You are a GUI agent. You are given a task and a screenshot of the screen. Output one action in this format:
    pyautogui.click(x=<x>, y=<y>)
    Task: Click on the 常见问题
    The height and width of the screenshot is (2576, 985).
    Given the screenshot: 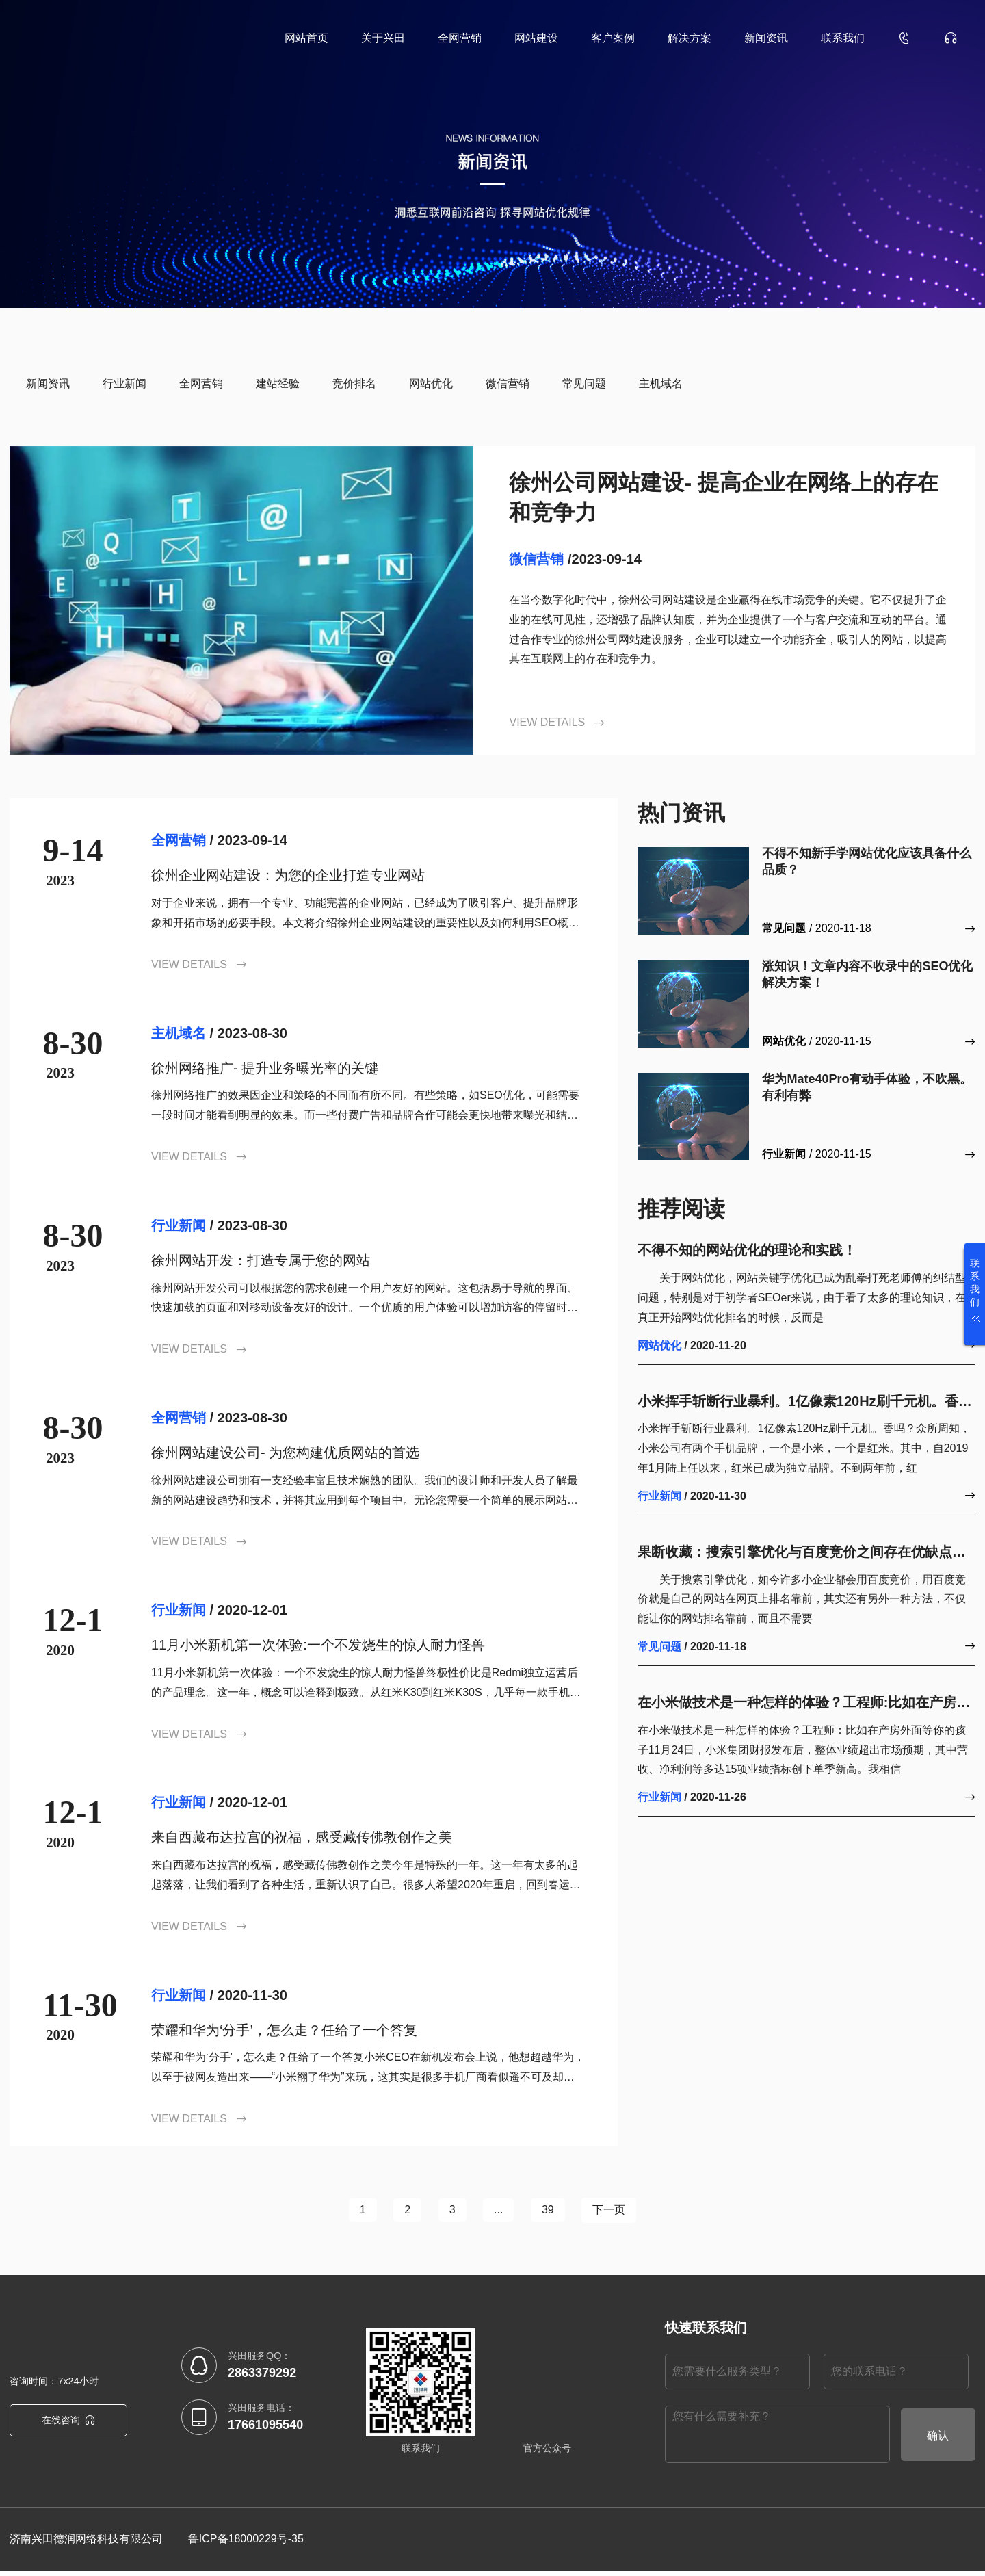 What is the action you would take?
    pyautogui.click(x=584, y=383)
    